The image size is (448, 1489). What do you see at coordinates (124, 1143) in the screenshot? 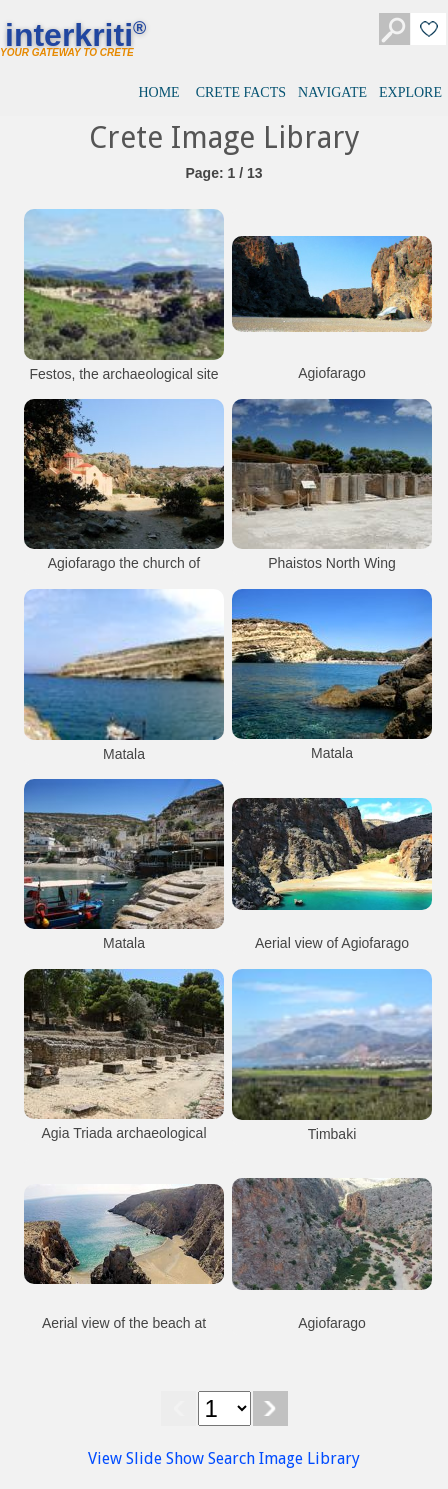
I see `Agia Triada archaeological site` at bounding box center [124, 1143].